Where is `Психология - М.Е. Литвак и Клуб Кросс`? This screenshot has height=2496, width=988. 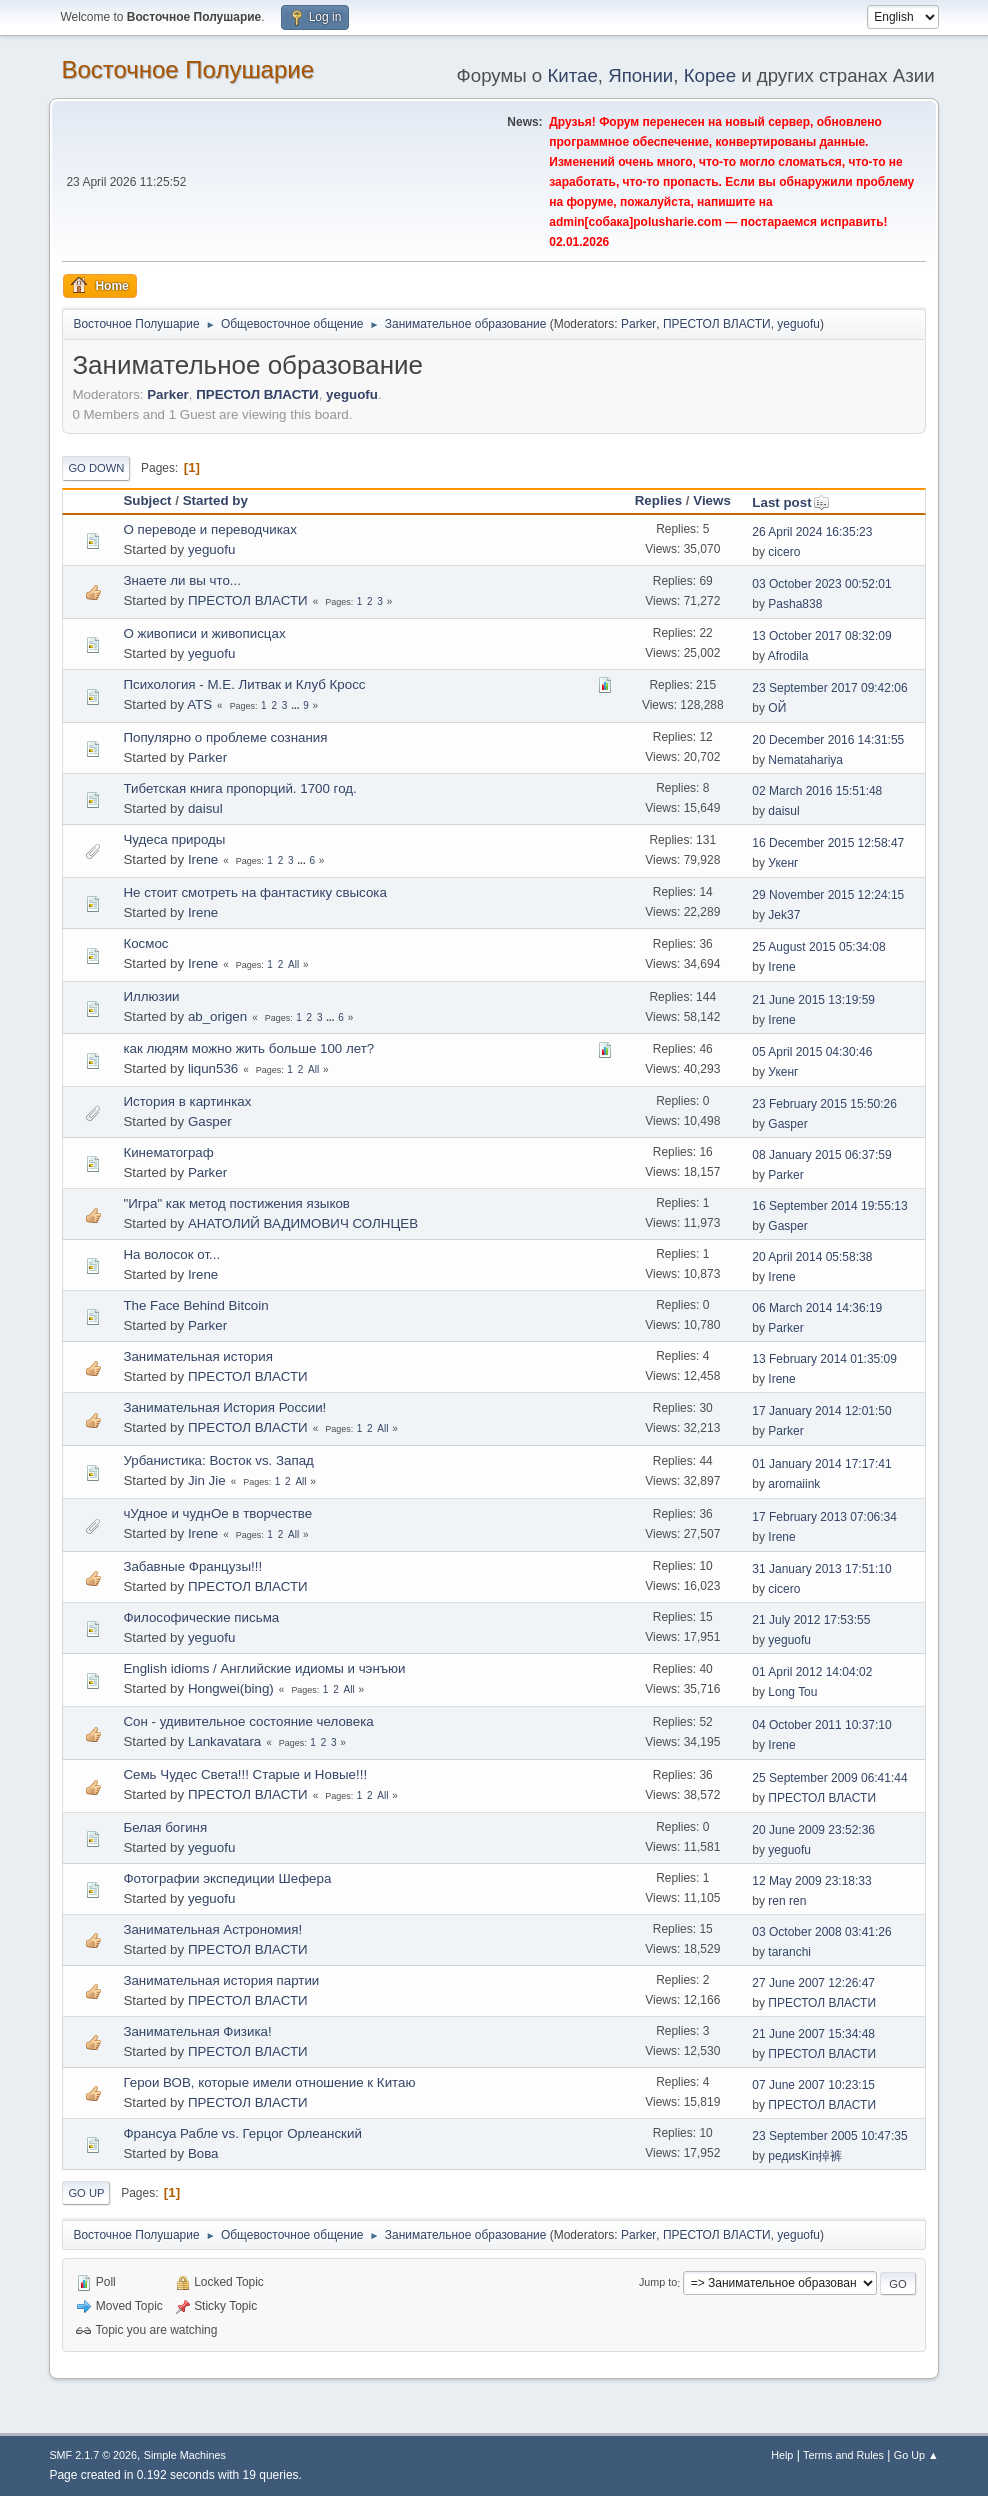
Психология - М.Е. Литвак и Клуб Кросс is located at coordinates (244, 684).